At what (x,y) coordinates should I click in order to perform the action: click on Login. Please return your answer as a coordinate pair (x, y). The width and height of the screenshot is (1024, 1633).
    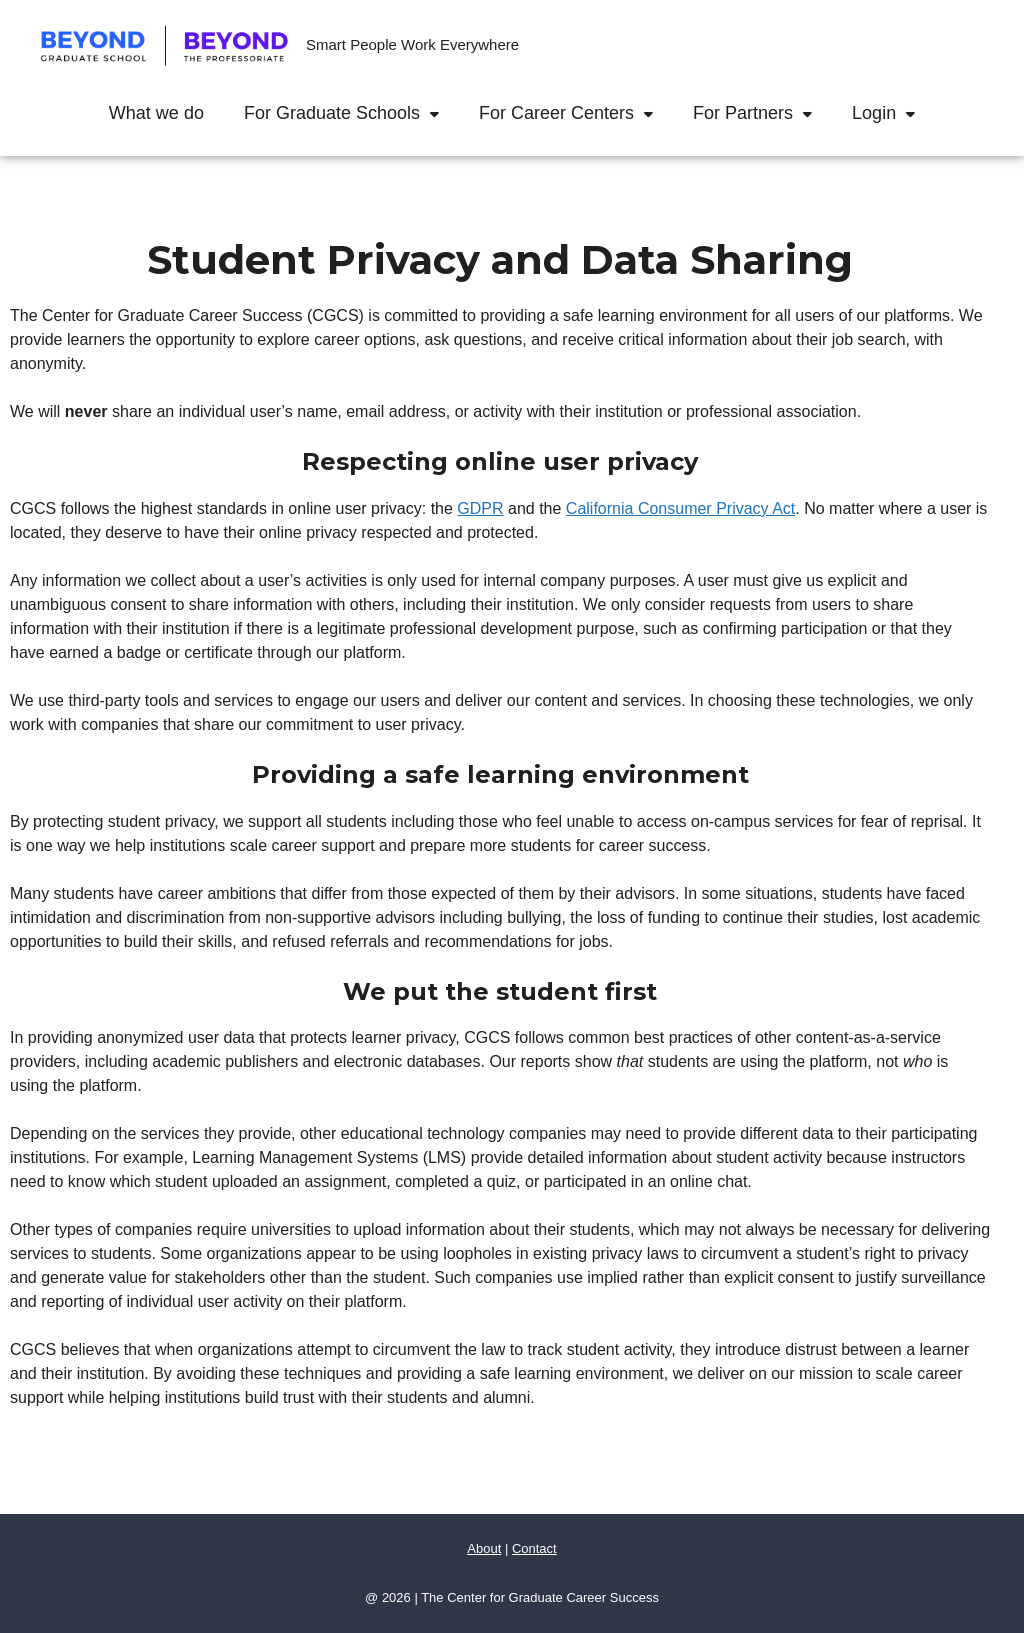
    Looking at the image, I should click on (893, 113).